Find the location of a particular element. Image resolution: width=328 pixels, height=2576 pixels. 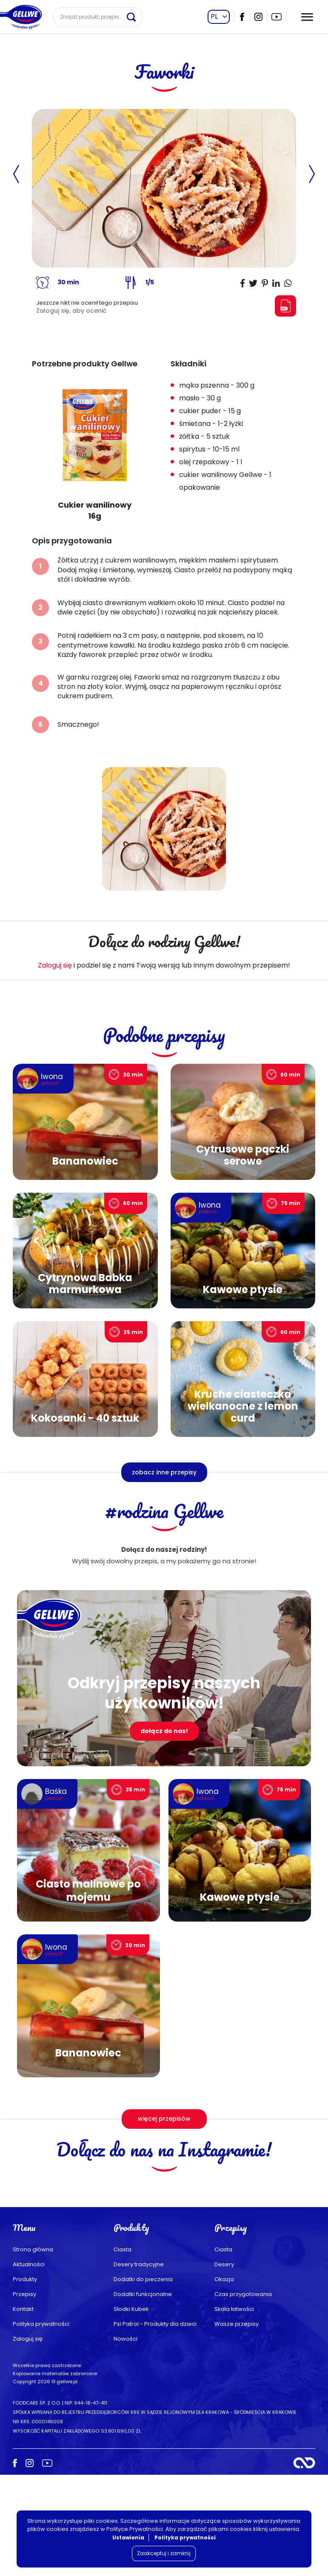

Dodatki funkcjonalne is located at coordinates (143, 2395).